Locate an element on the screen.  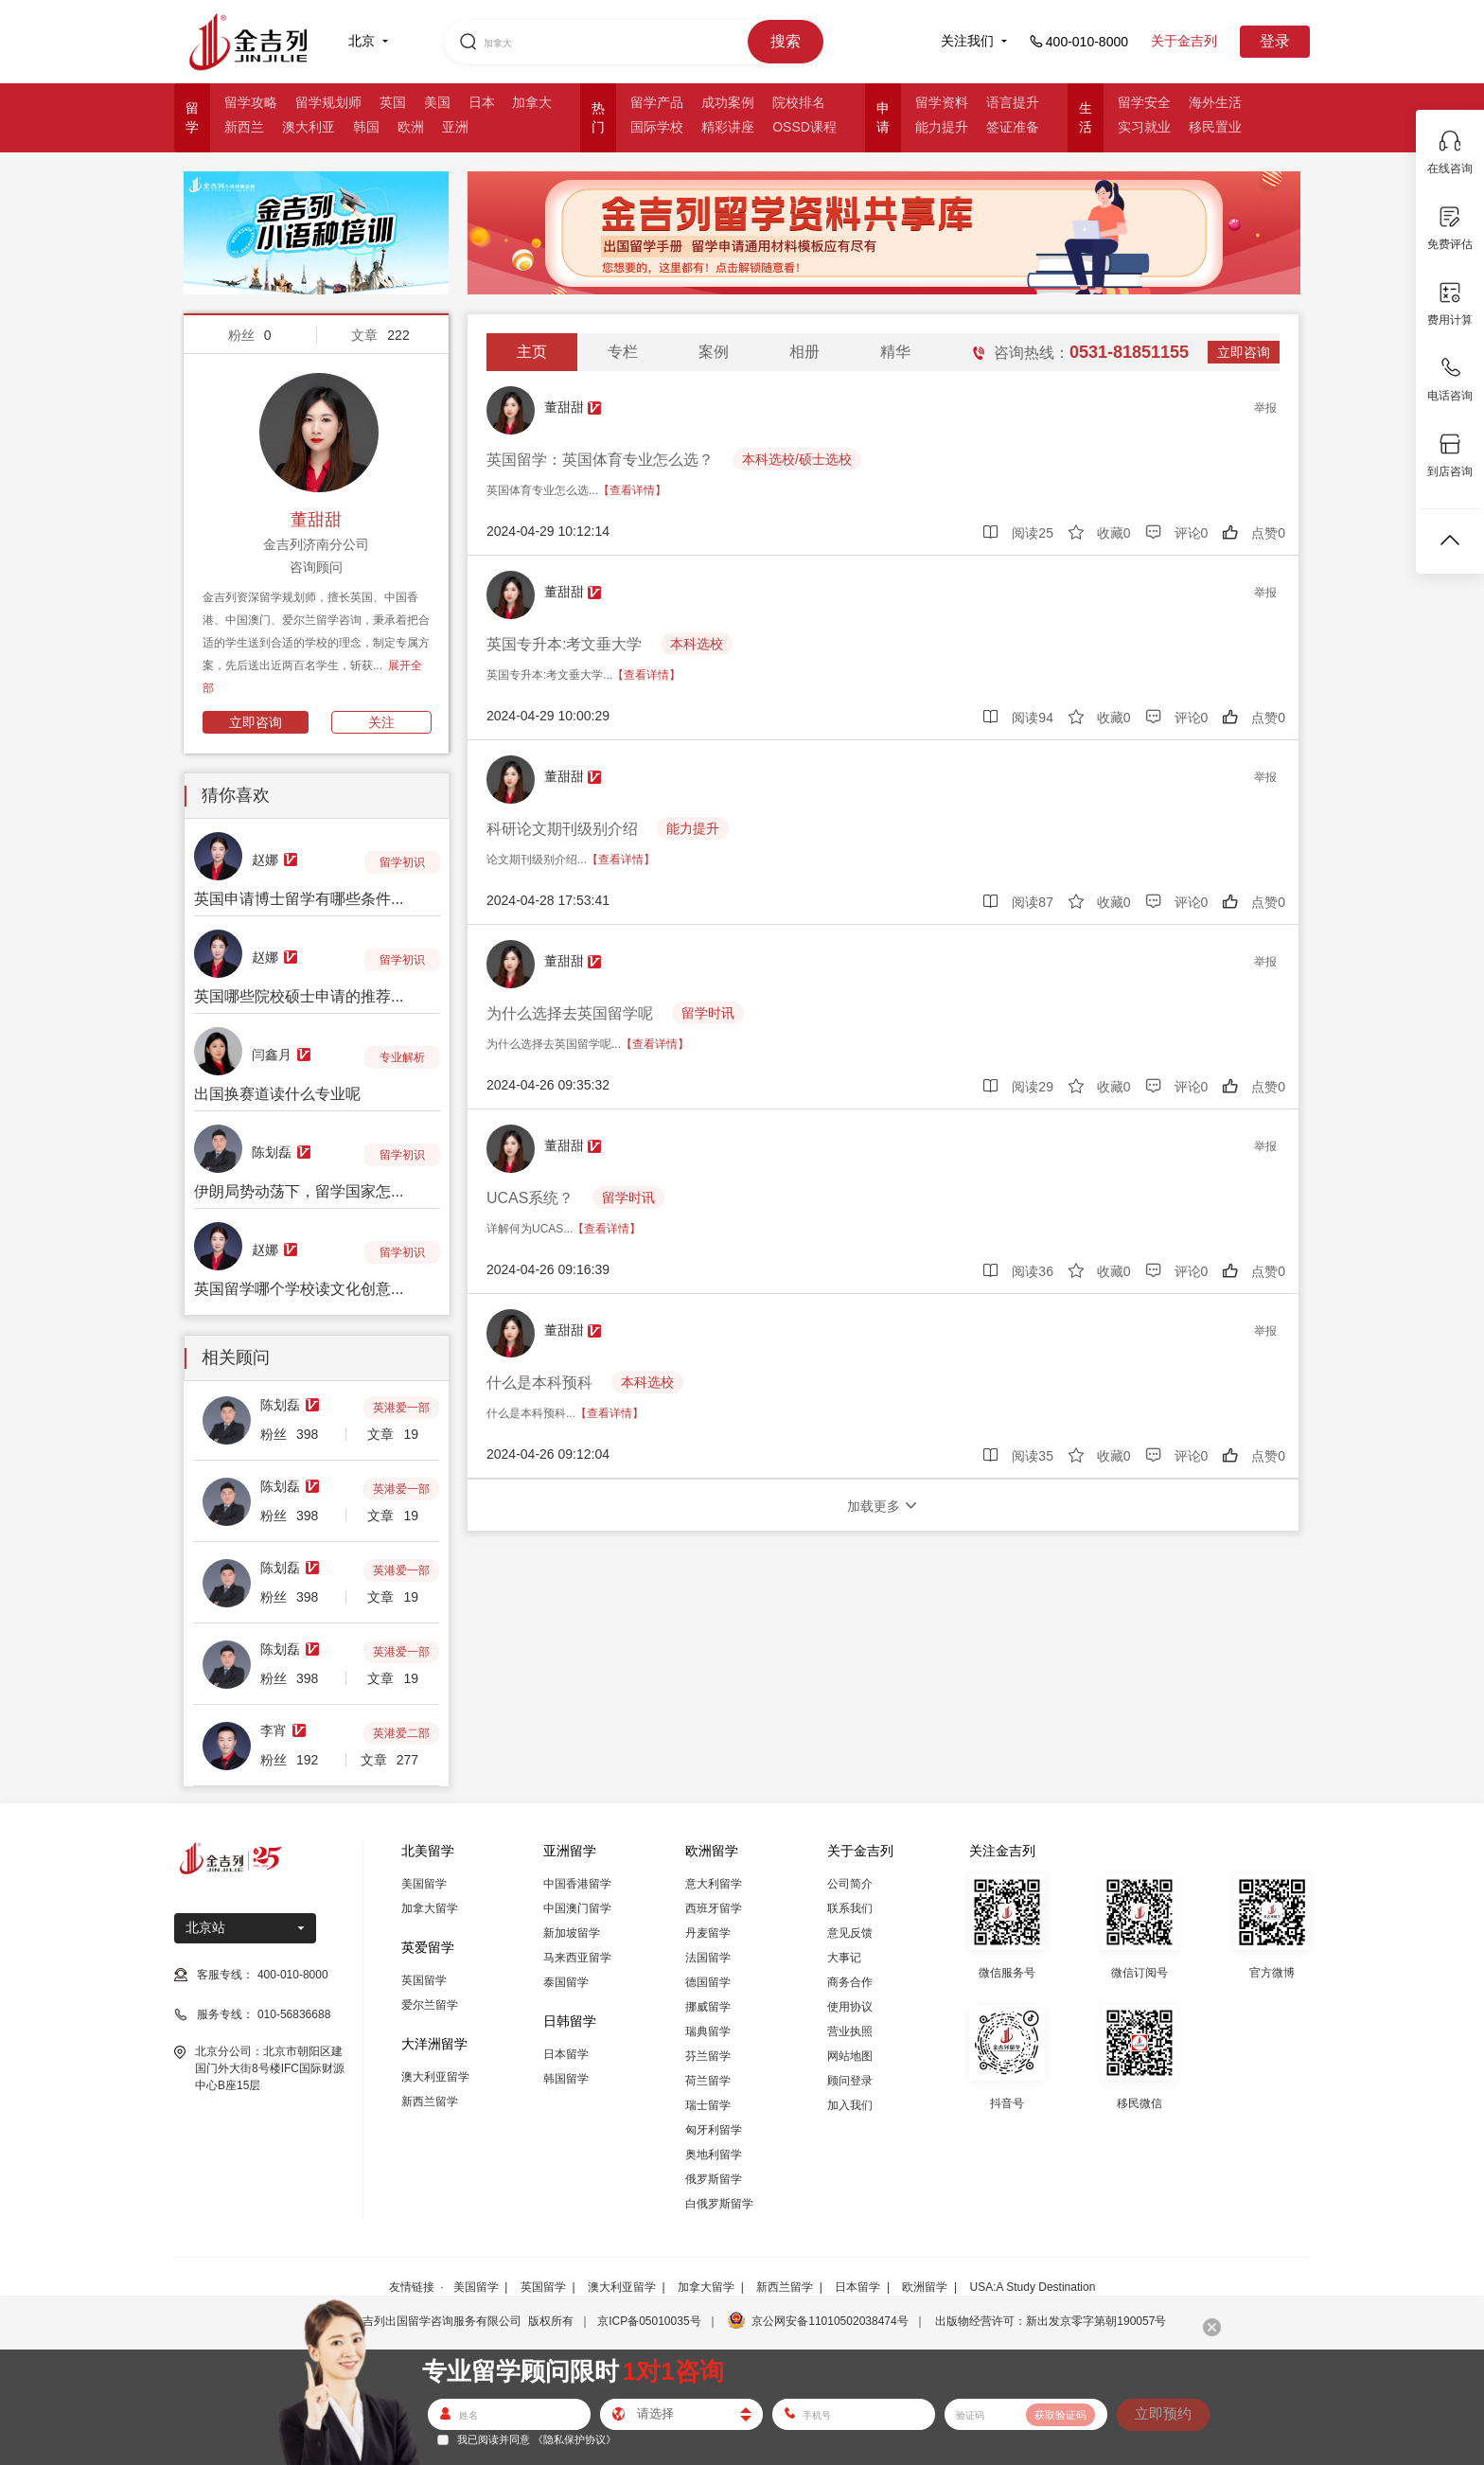
欧洲 is located at coordinates (411, 126).